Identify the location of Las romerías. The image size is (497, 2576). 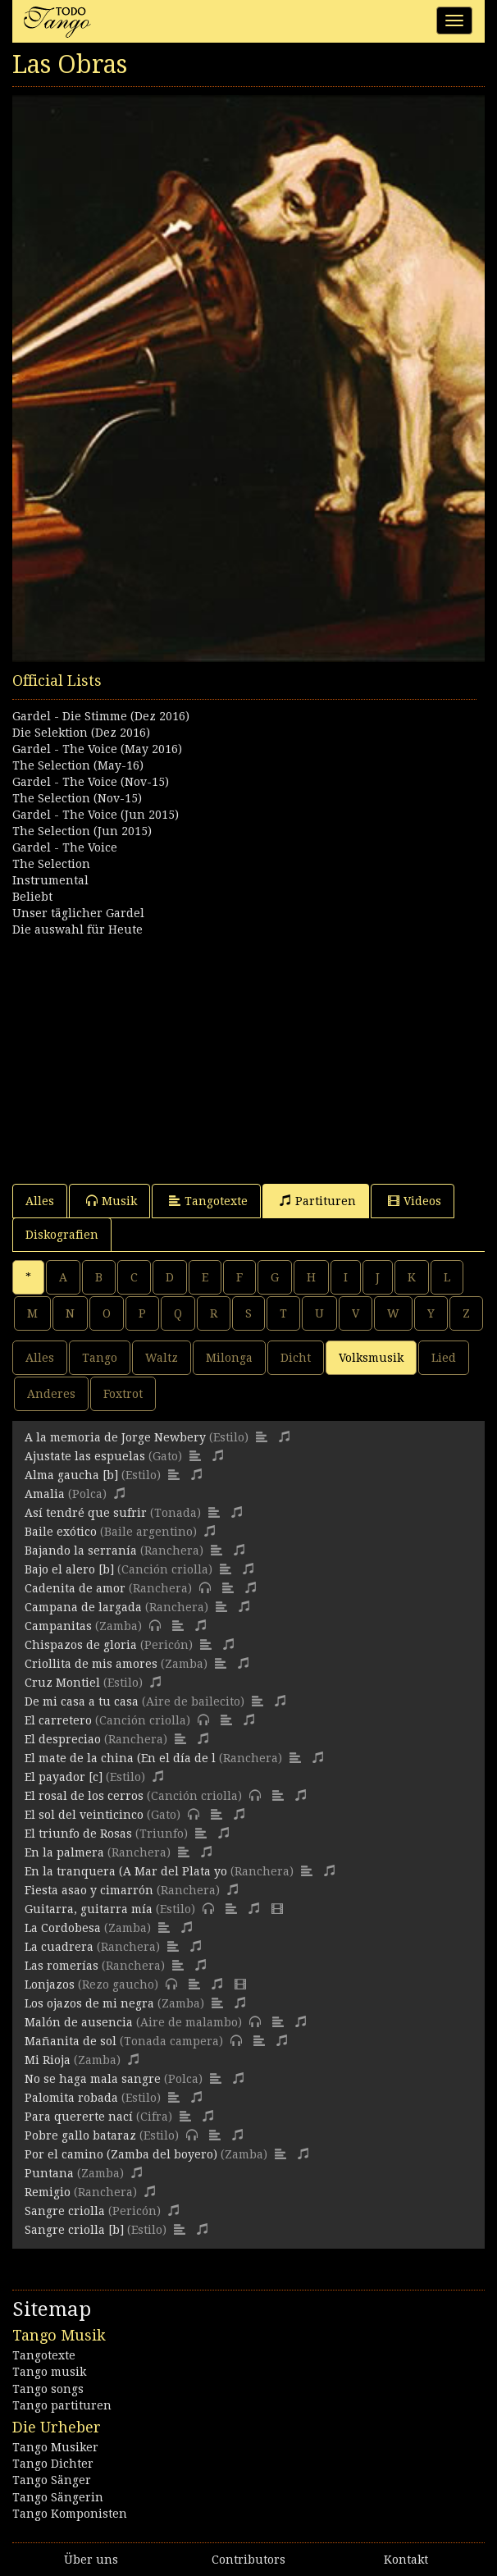
(61, 1965).